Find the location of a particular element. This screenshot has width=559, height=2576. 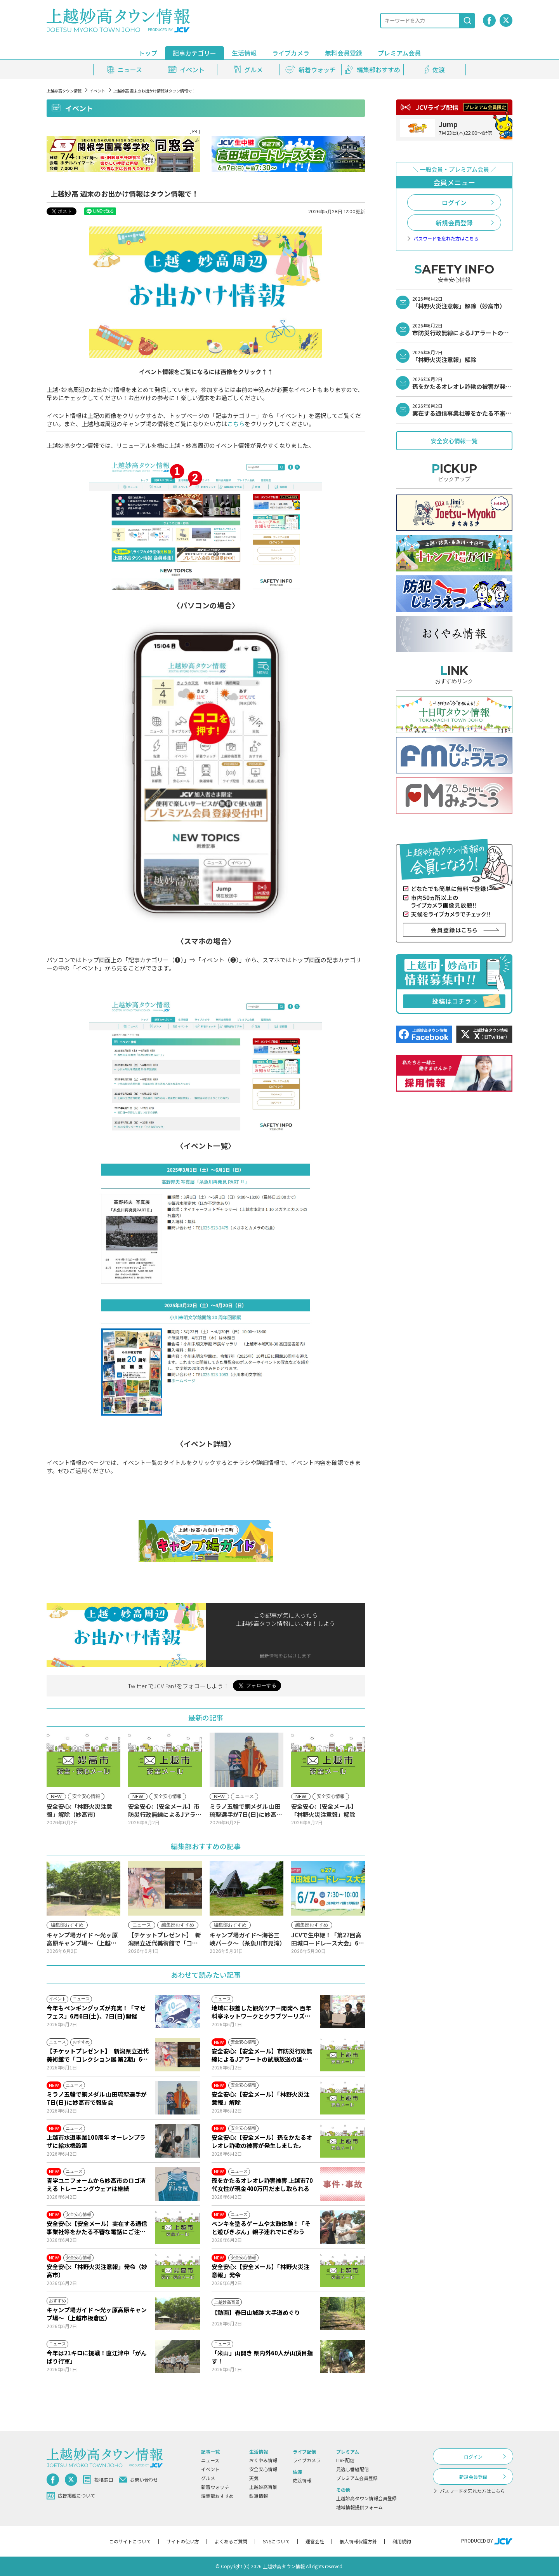

安全安心:【安全メール】実在する通信事業社等をかたる不審な電話にご注意ください。 is located at coordinates (97, 2227).